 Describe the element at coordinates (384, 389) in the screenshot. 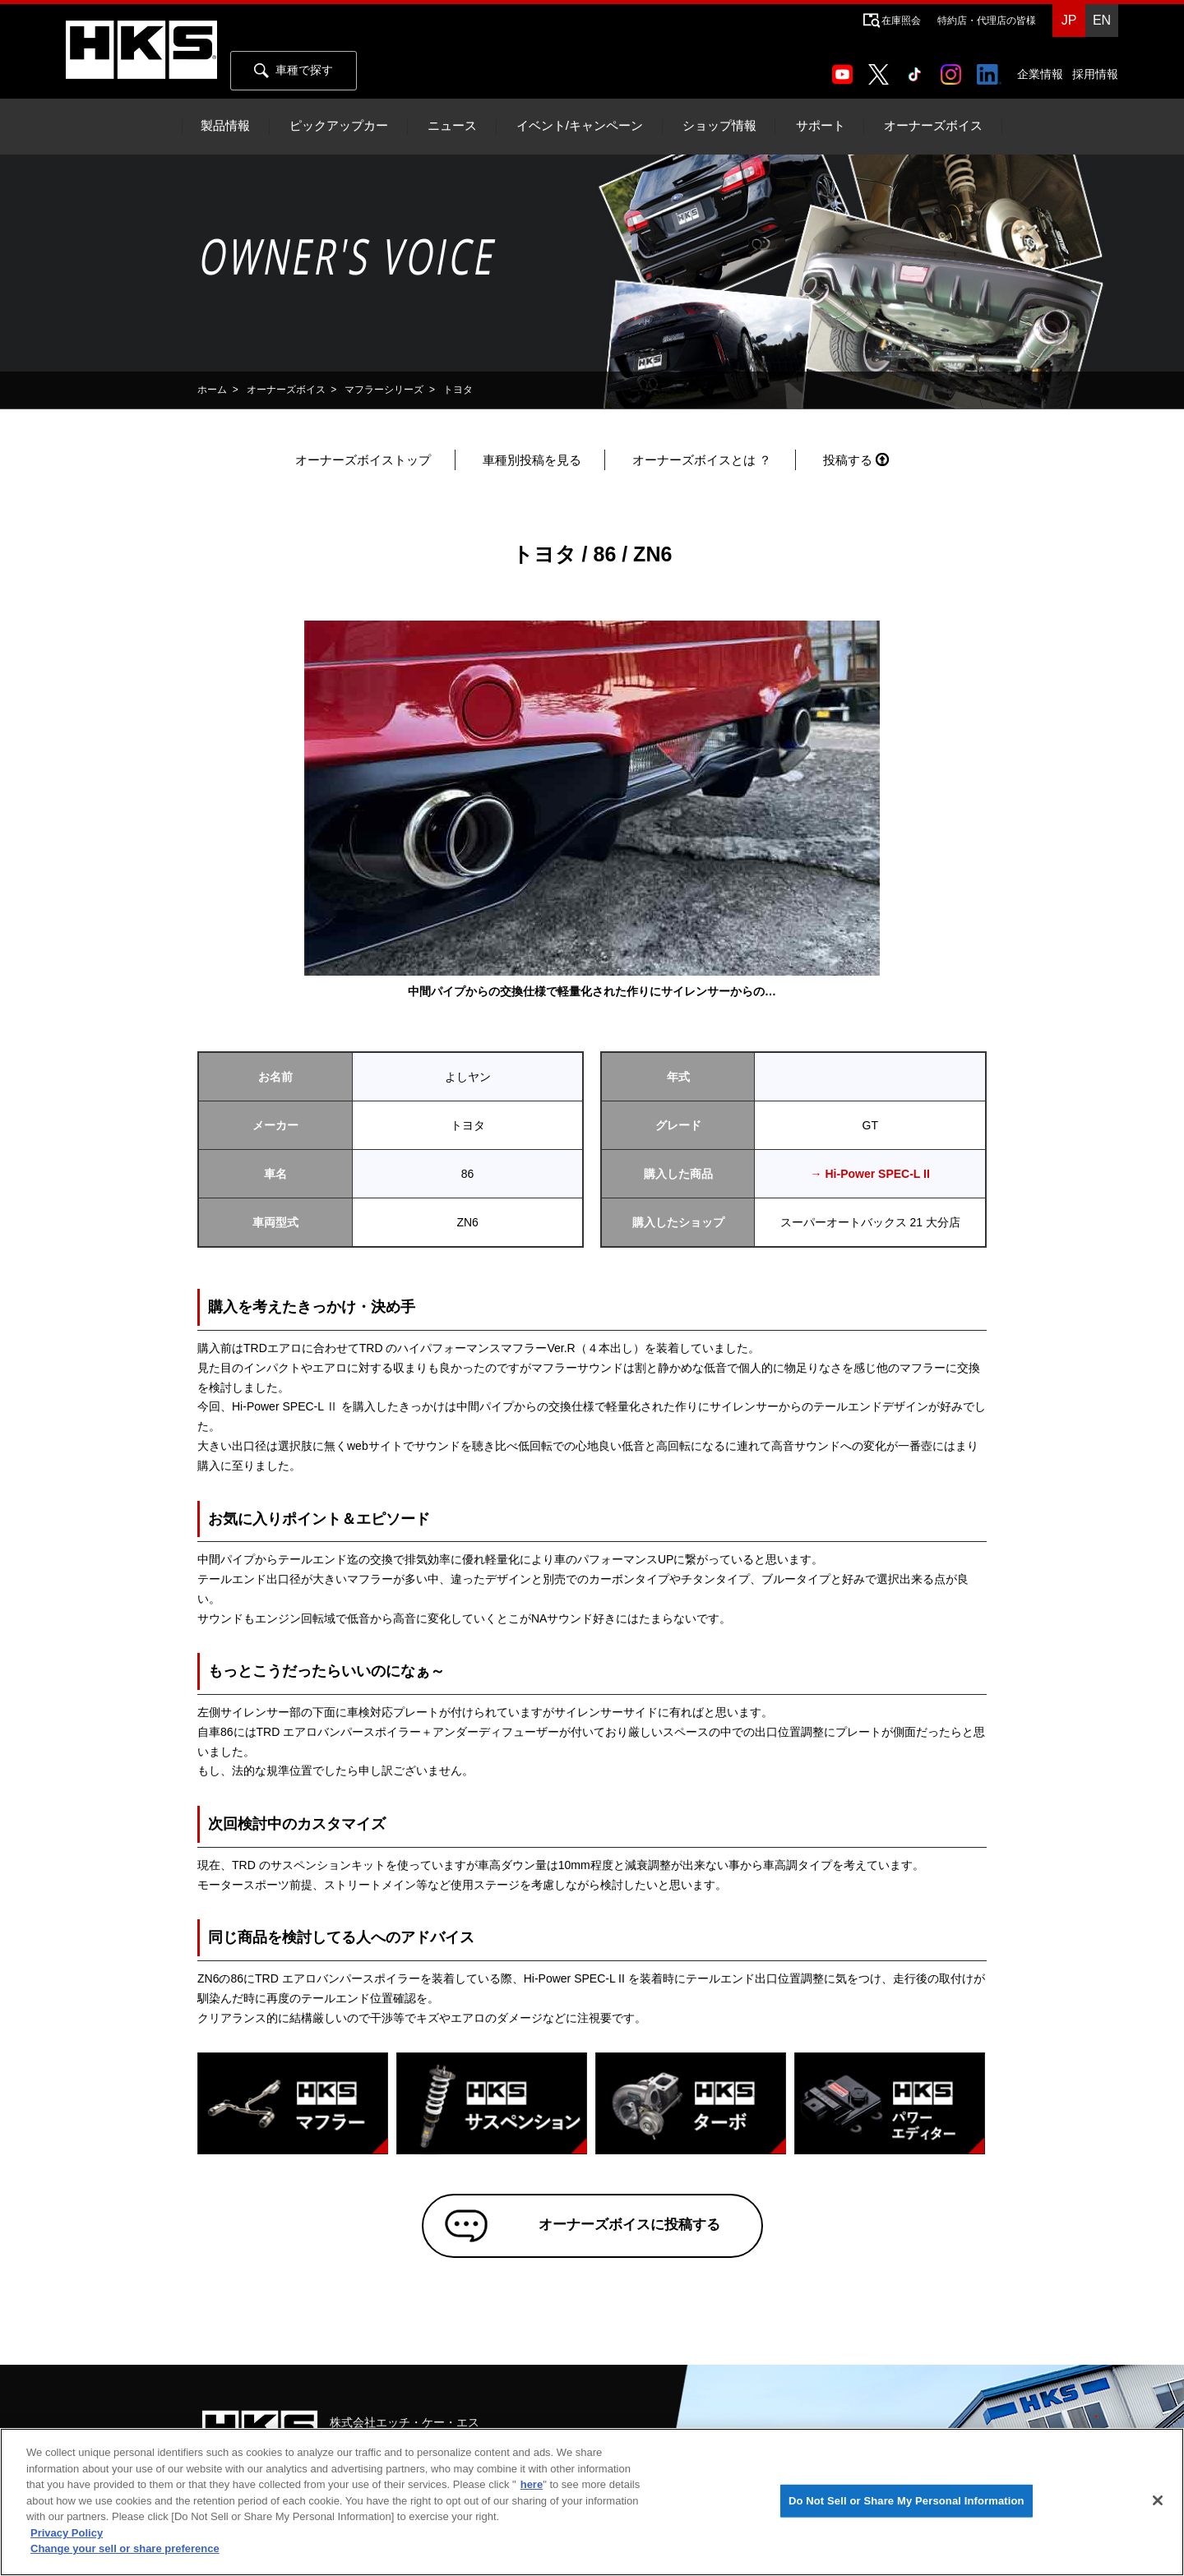

I see `マフラーシリーズ` at that location.